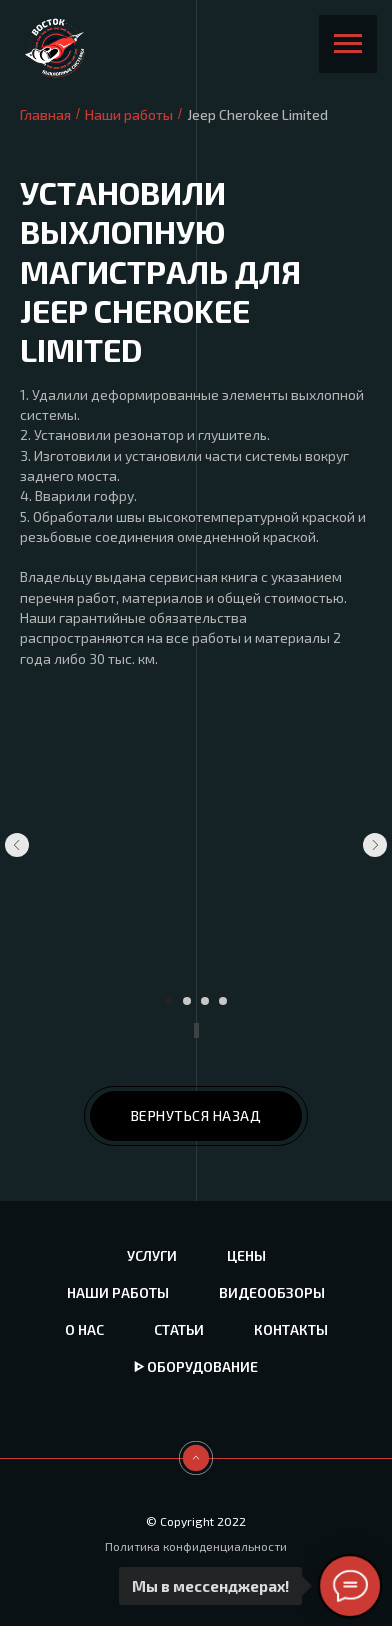 The image size is (392, 1626). I want to click on Политика конфиденциальности, so click(196, 1546).